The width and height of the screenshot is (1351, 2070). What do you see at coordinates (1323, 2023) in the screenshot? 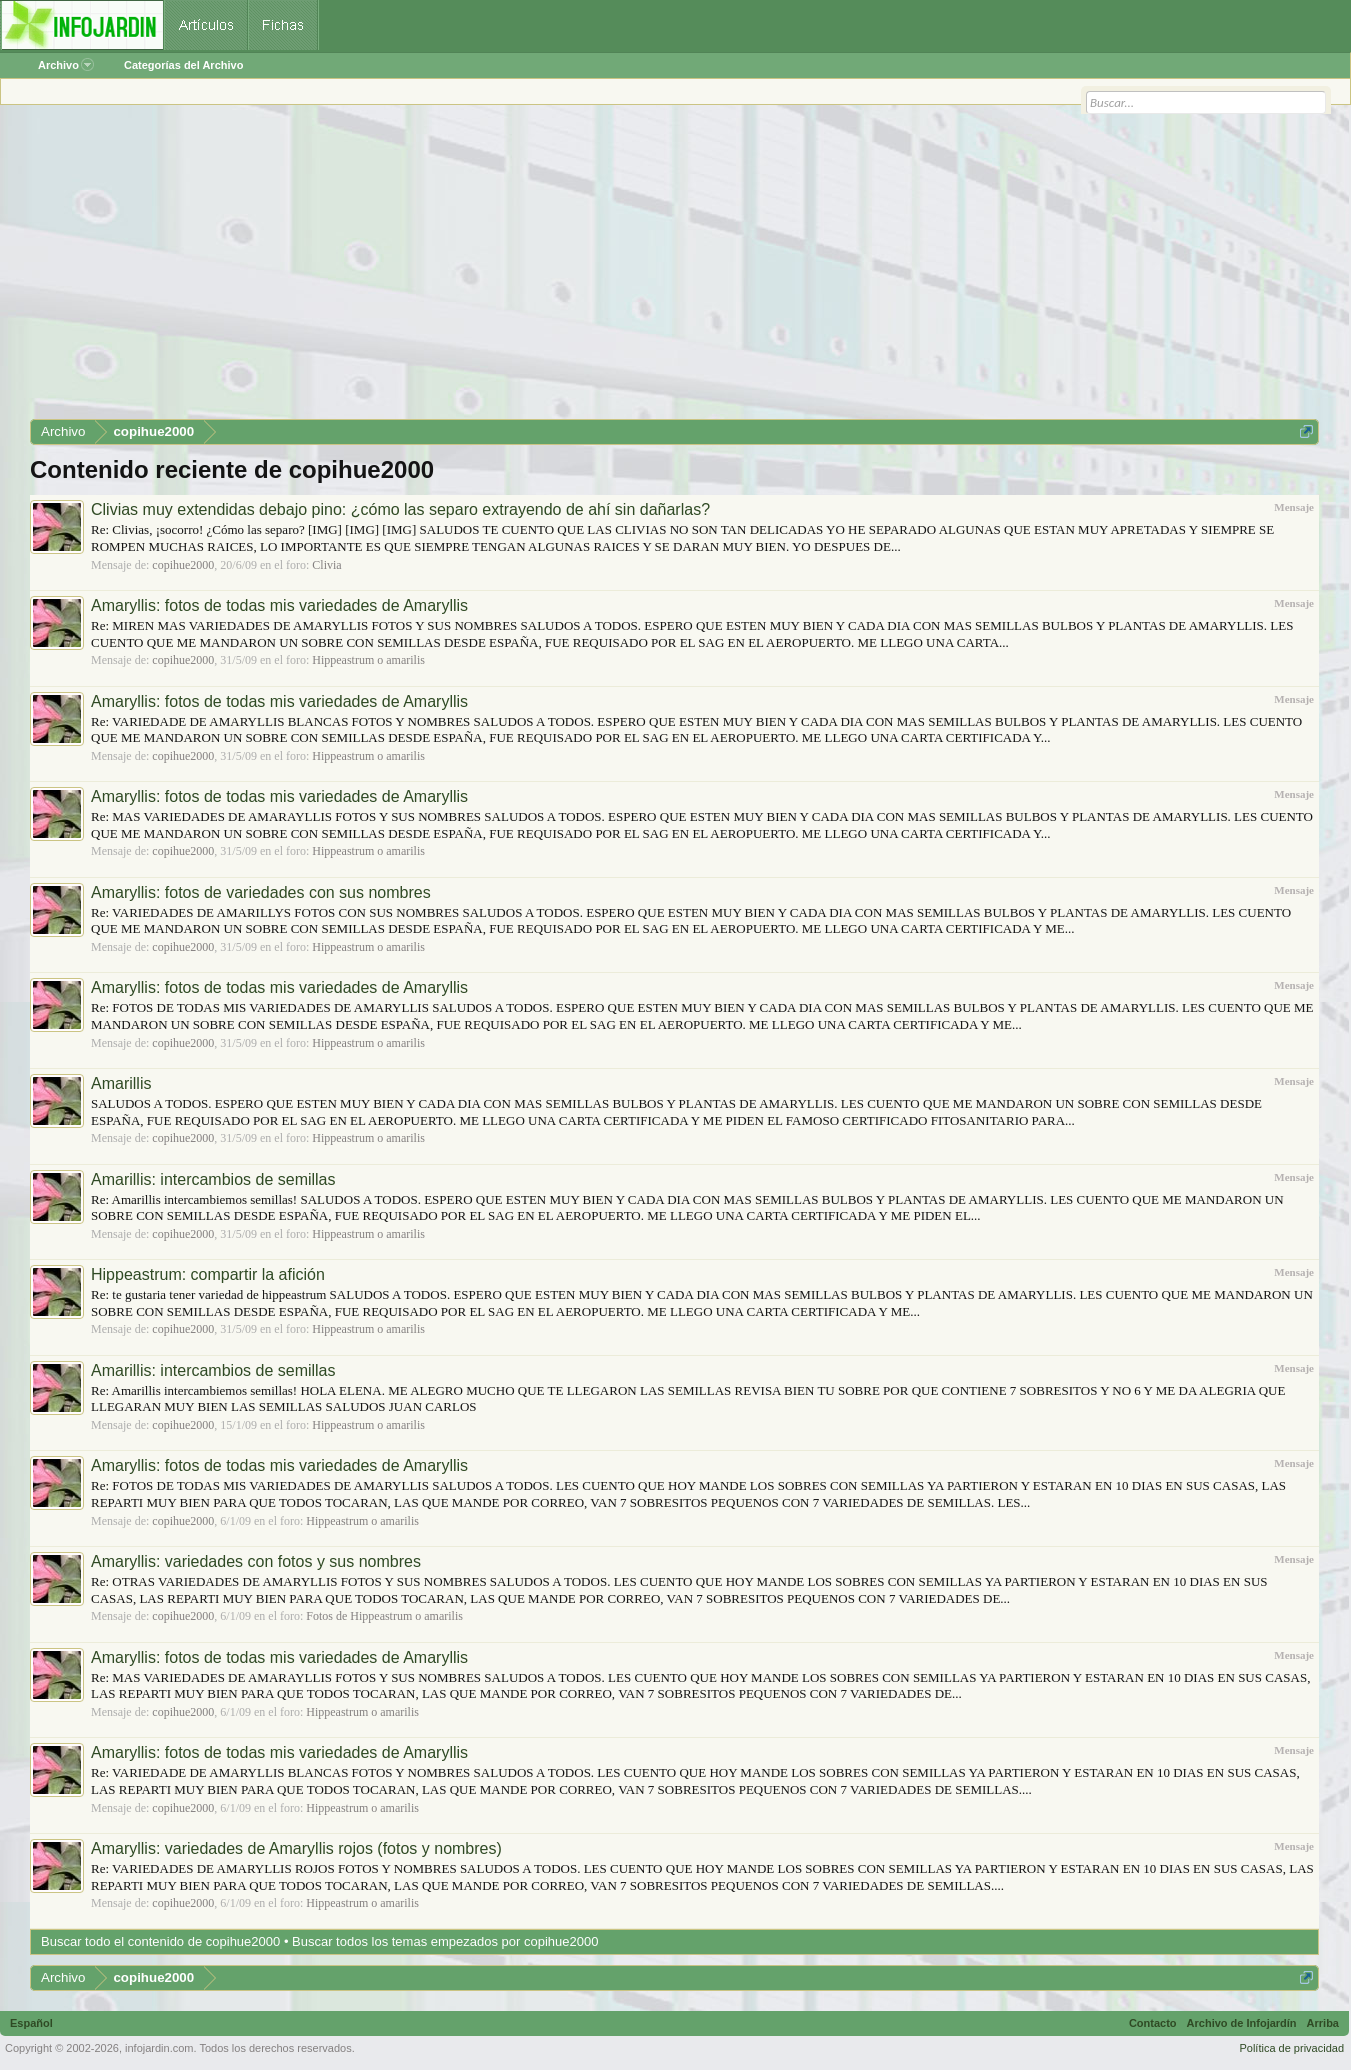
I see `Arriba` at bounding box center [1323, 2023].